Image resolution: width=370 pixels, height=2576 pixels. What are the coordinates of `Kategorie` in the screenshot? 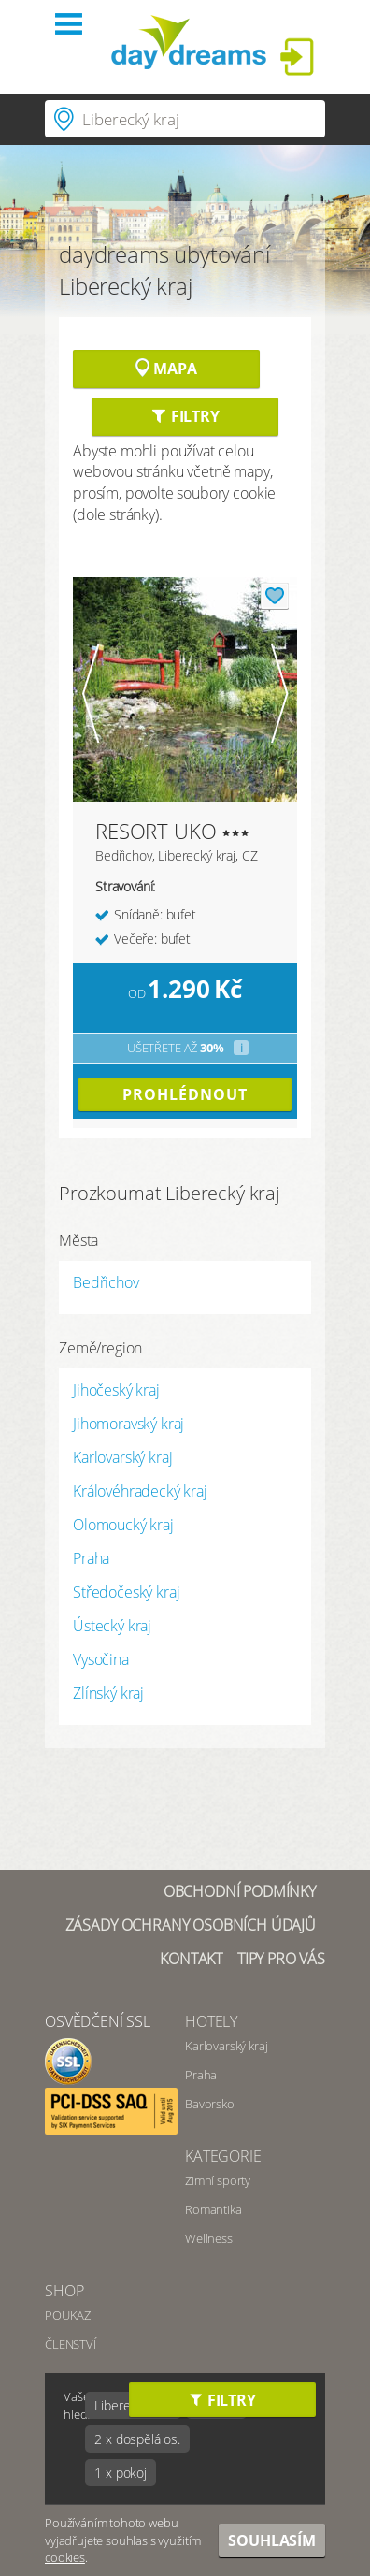 It's located at (223, 2156).